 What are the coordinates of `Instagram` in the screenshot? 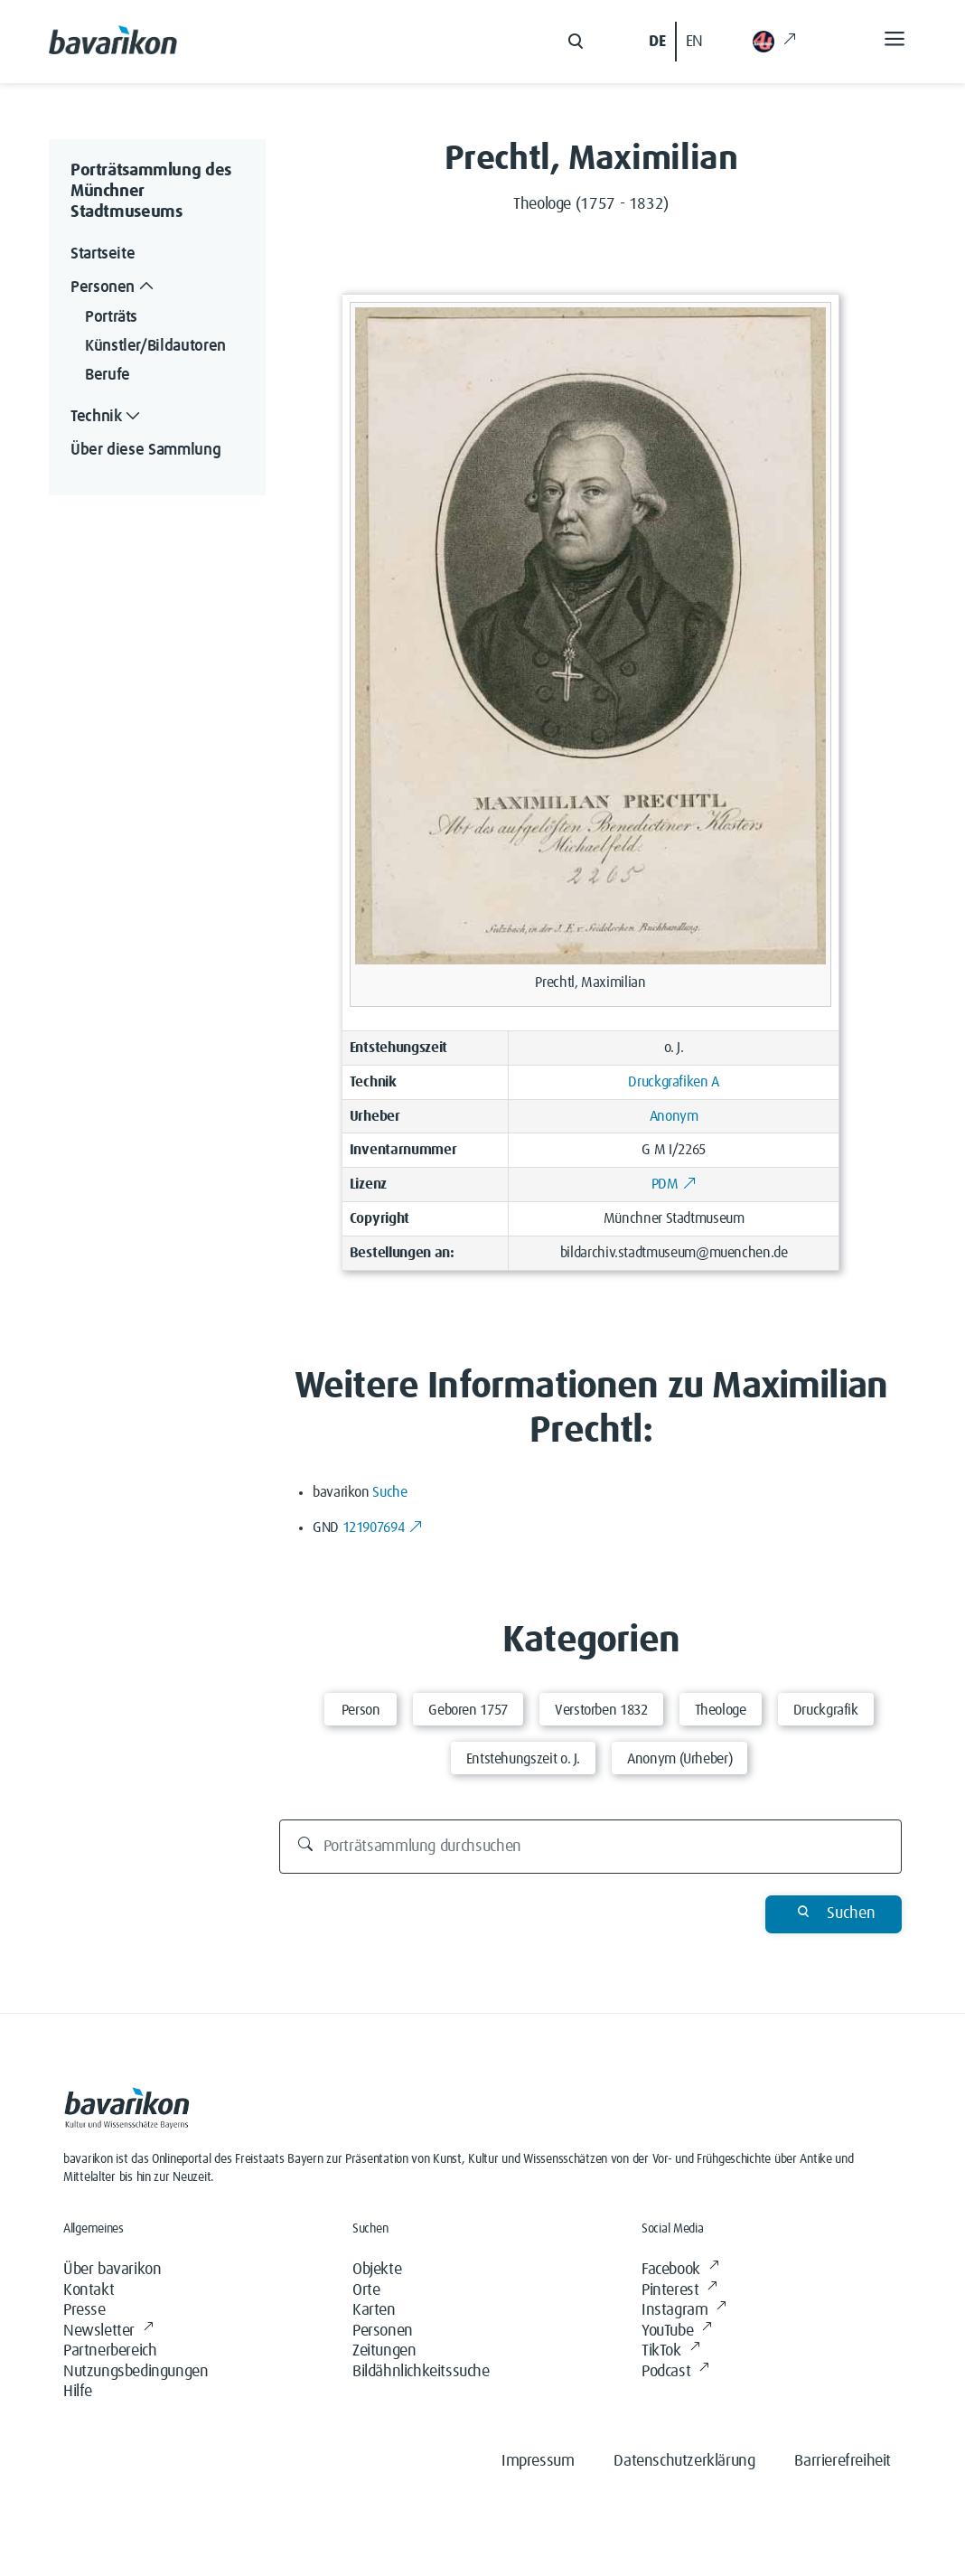 It's located at (684, 2310).